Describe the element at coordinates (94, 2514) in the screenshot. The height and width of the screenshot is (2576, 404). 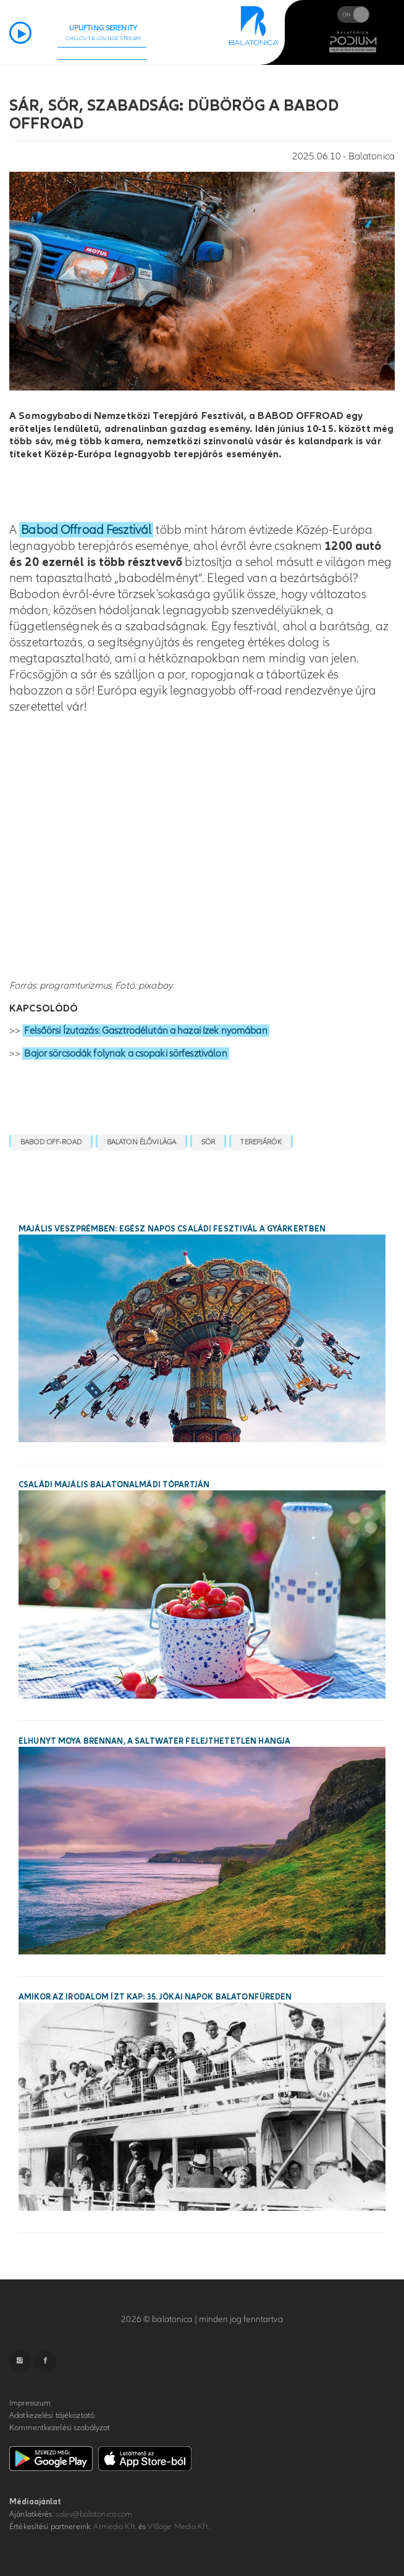
I see `sales@balatonica.com` at that location.